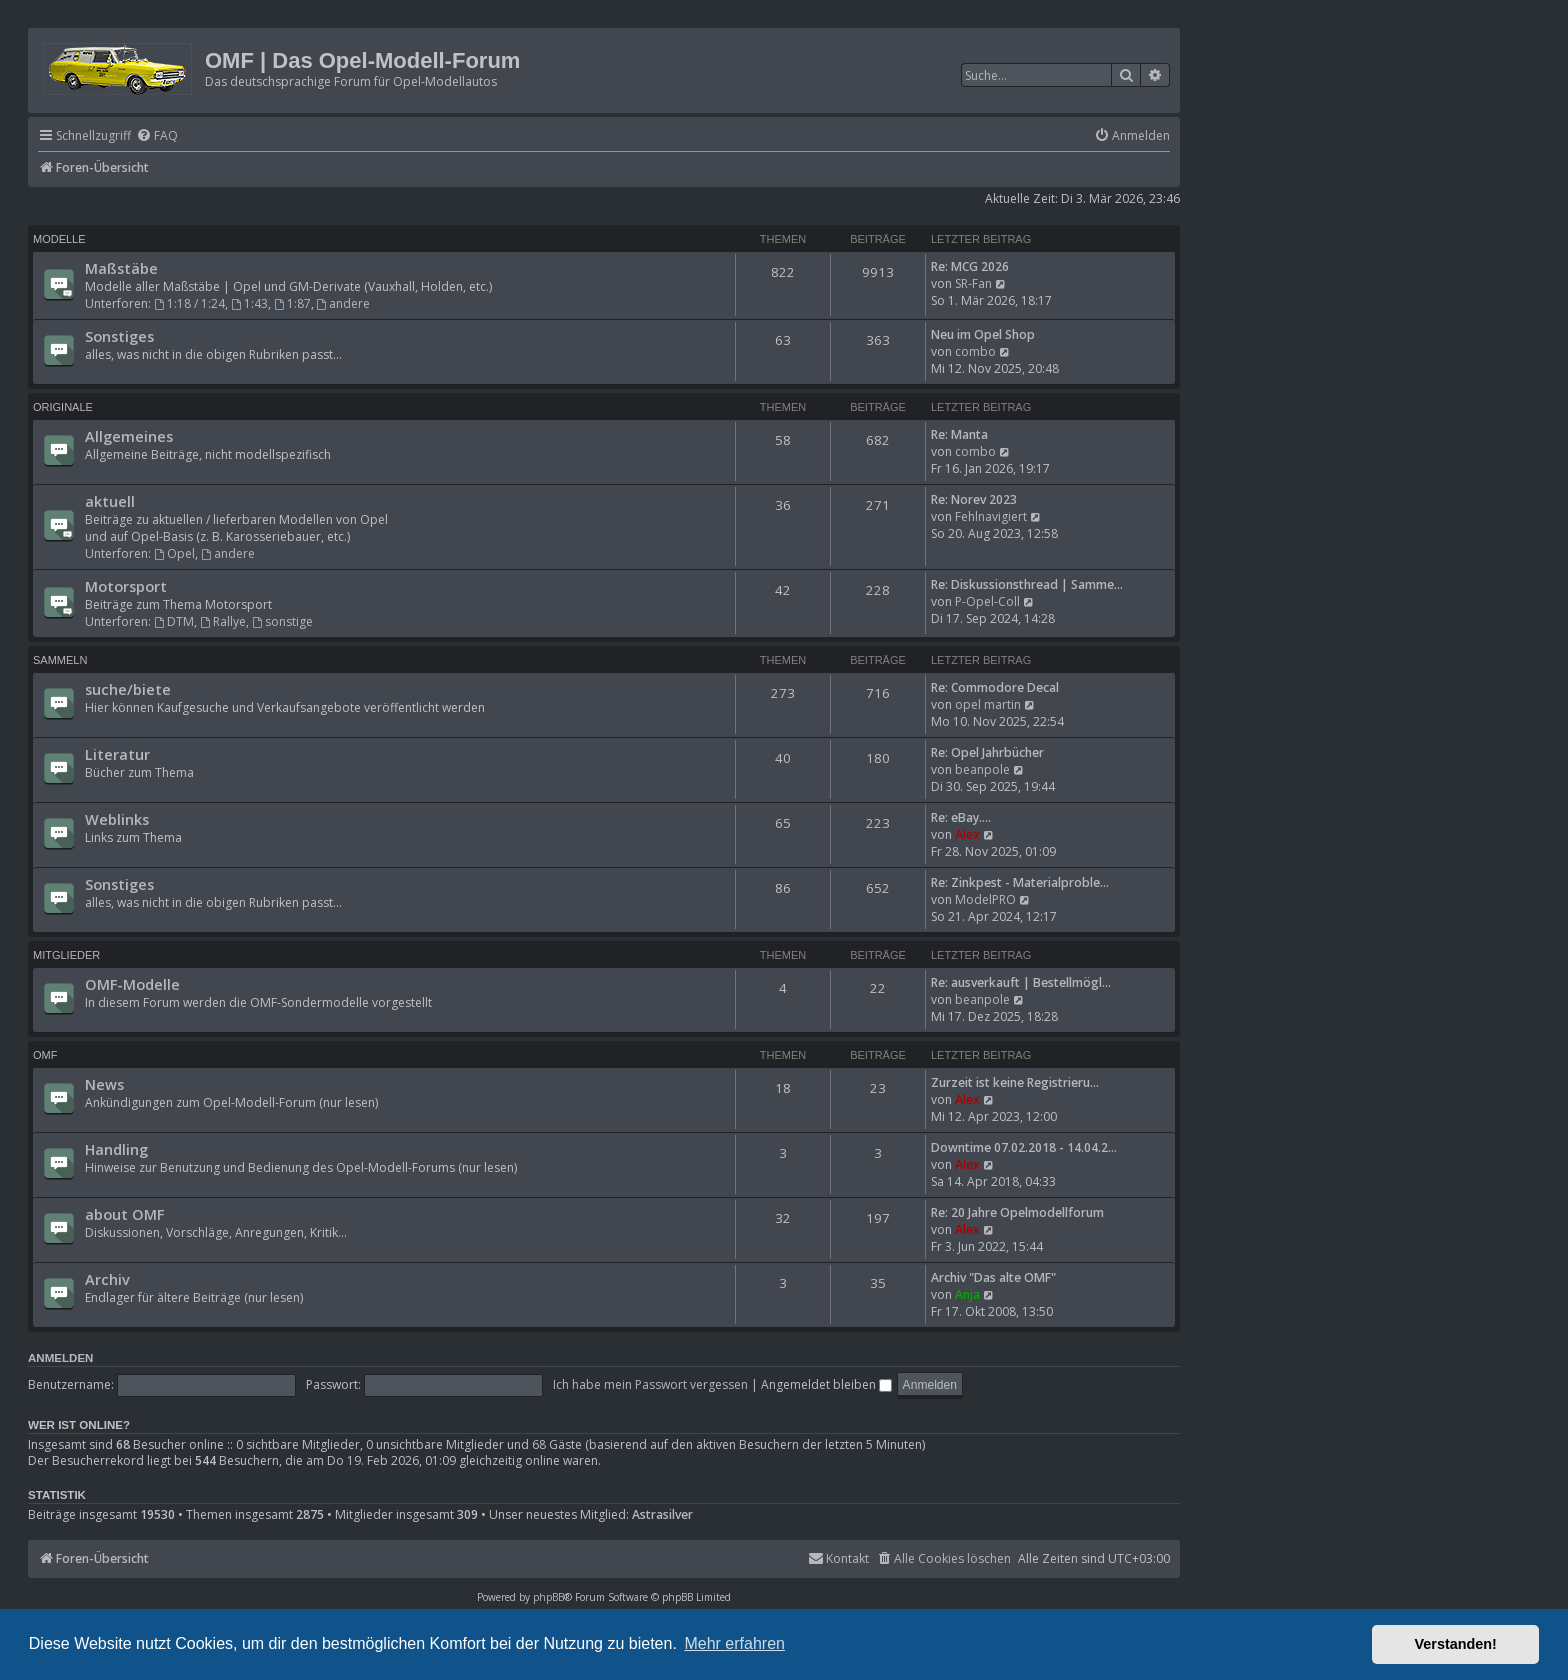 The height and width of the screenshot is (1680, 1568). I want to click on DTM, so click(174, 621).